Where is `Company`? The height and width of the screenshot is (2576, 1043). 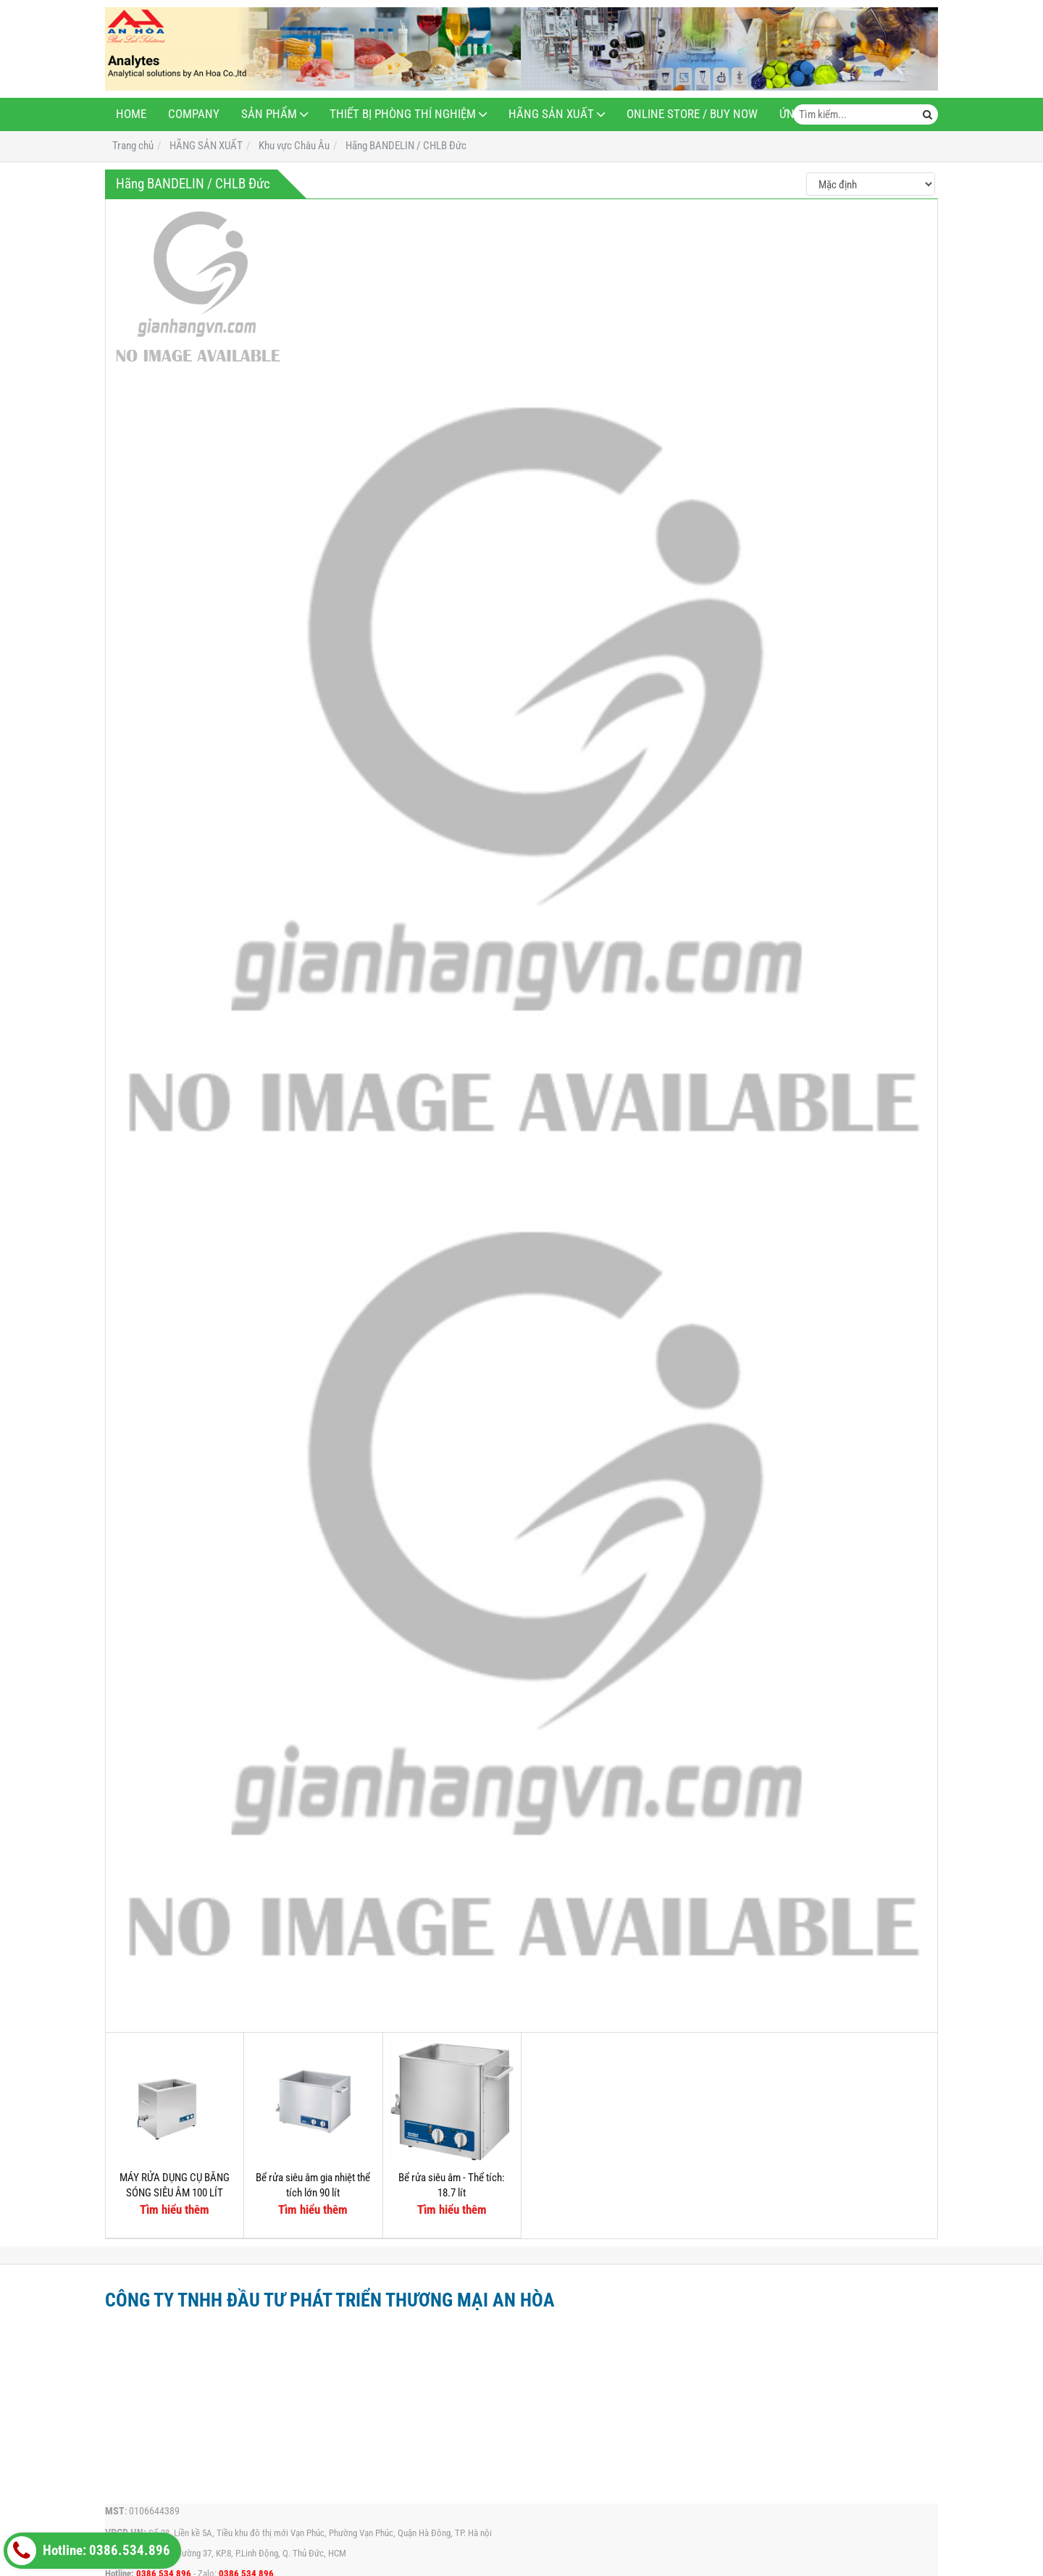
Company is located at coordinates (193, 114).